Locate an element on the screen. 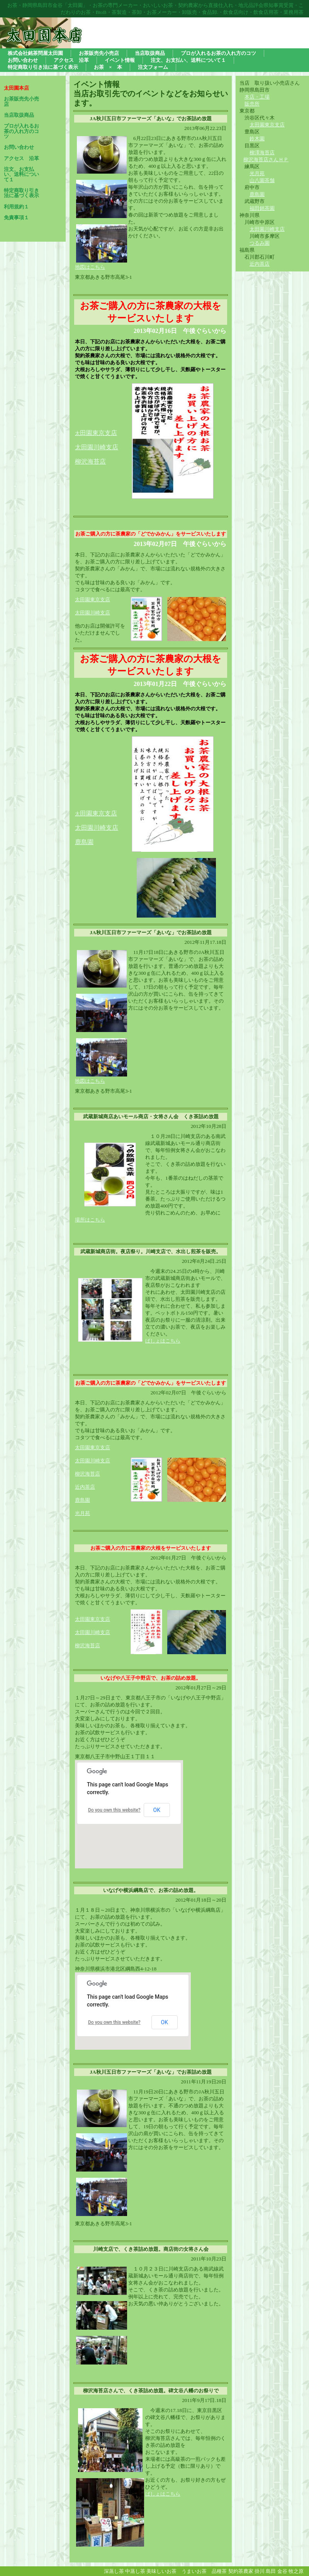 The width and height of the screenshot is (309, 2576). 柳沢海苔店さんＨＰ is located at coordinates (266, 159).